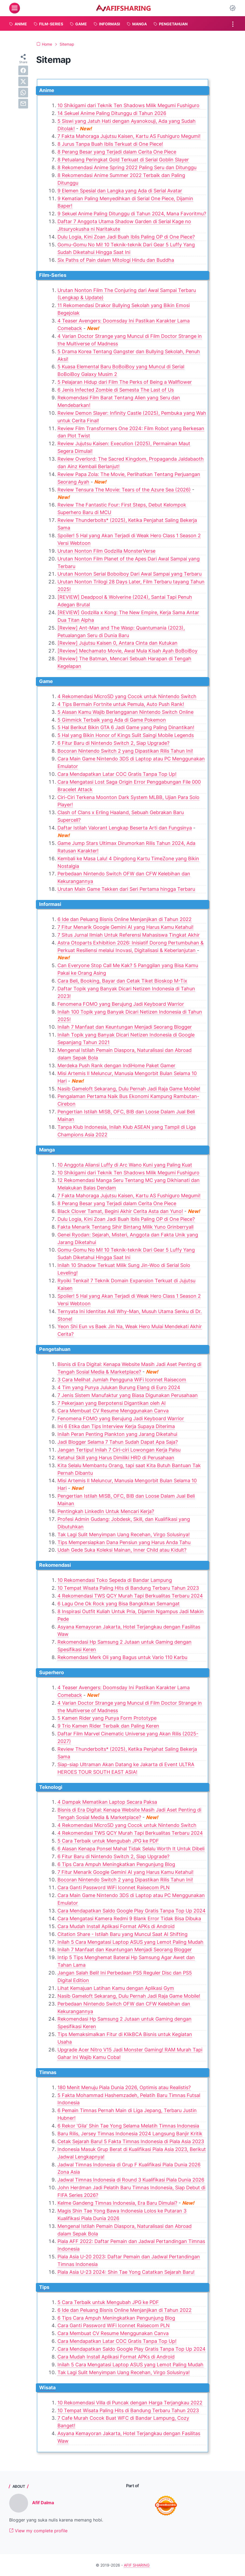  What do you see at coordinates (115, 390) in the screenshot?
I see `6 Jenis Infected Zombie di Semesta The Last of Us` at bounding box center [115, 390].